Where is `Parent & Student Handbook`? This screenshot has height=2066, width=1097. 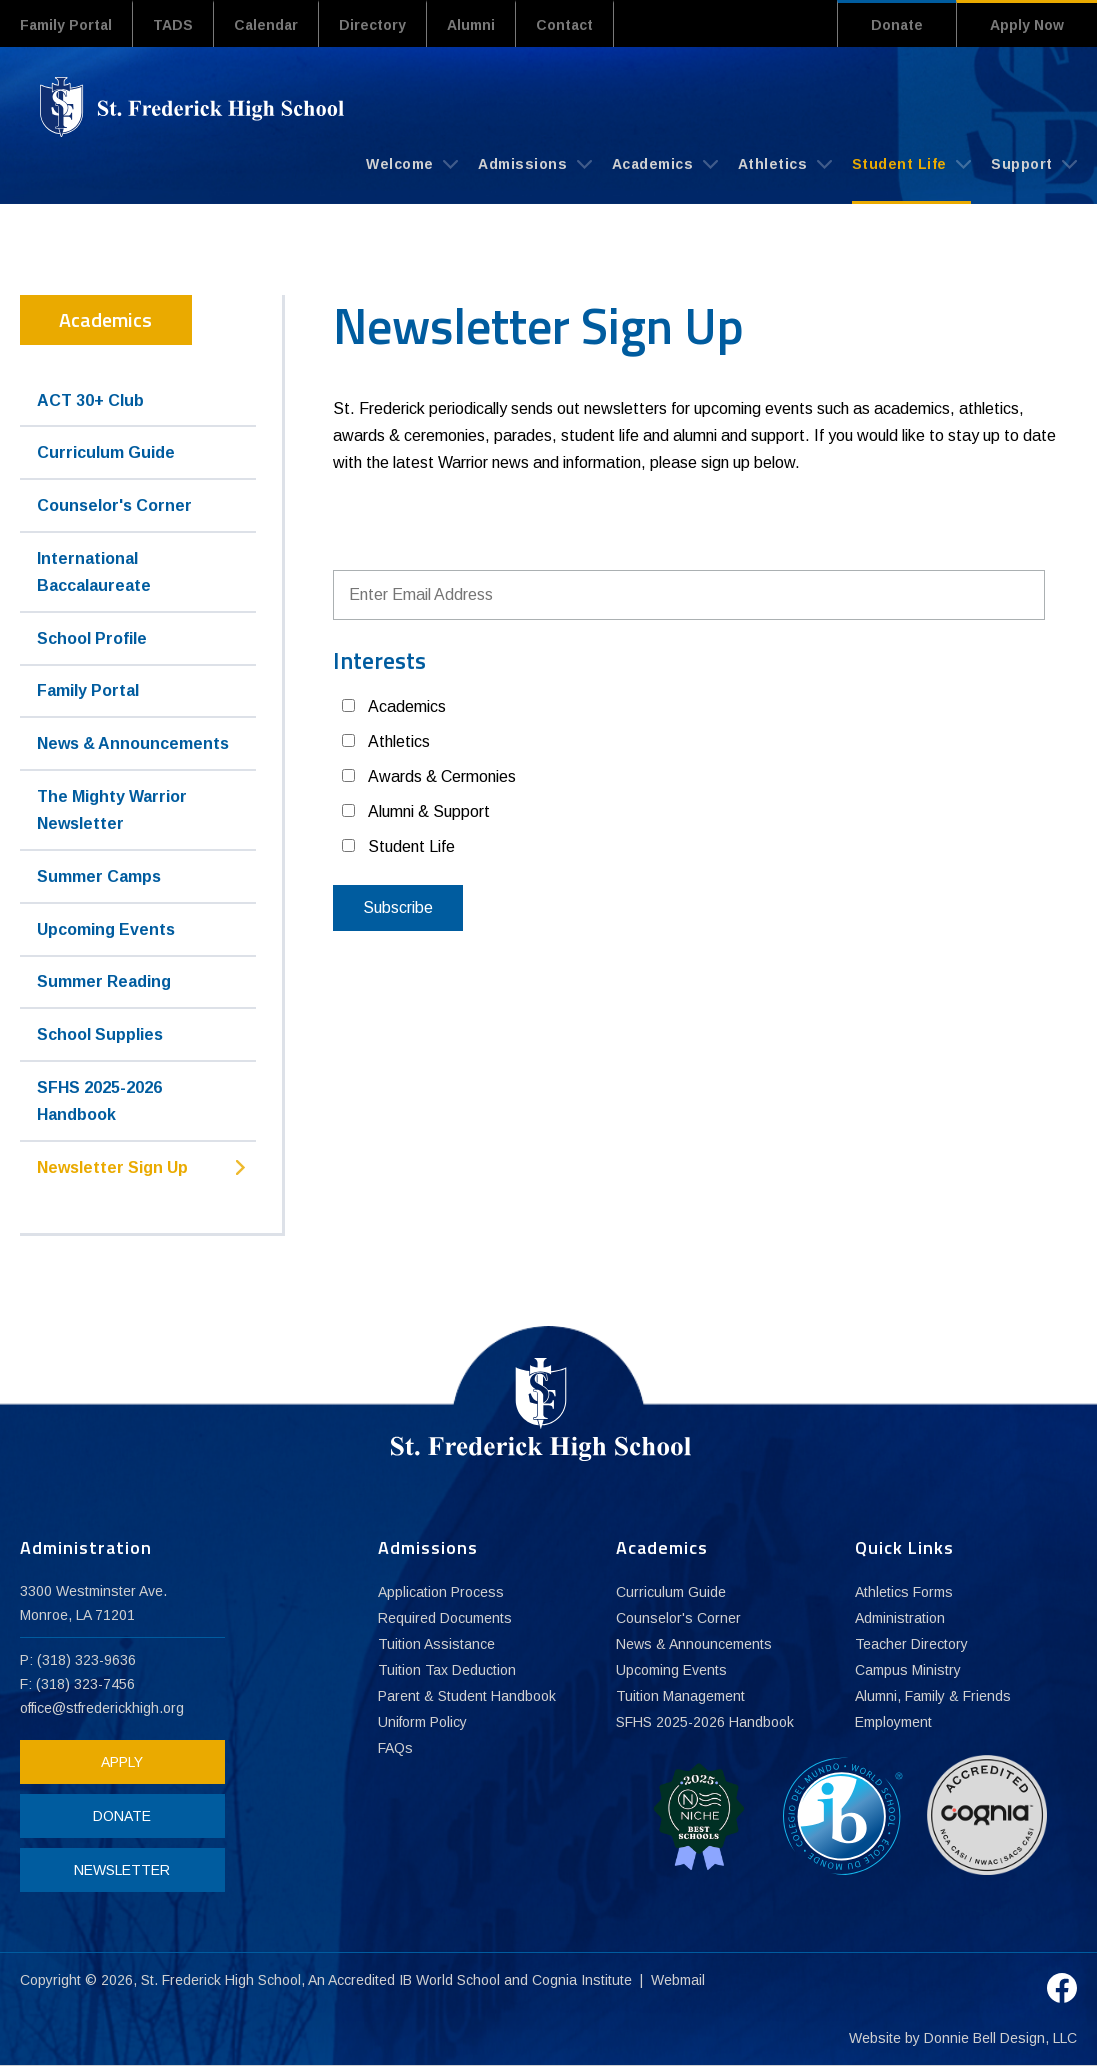 Parent & Student Handbook is located at coordinates (467, 1696).